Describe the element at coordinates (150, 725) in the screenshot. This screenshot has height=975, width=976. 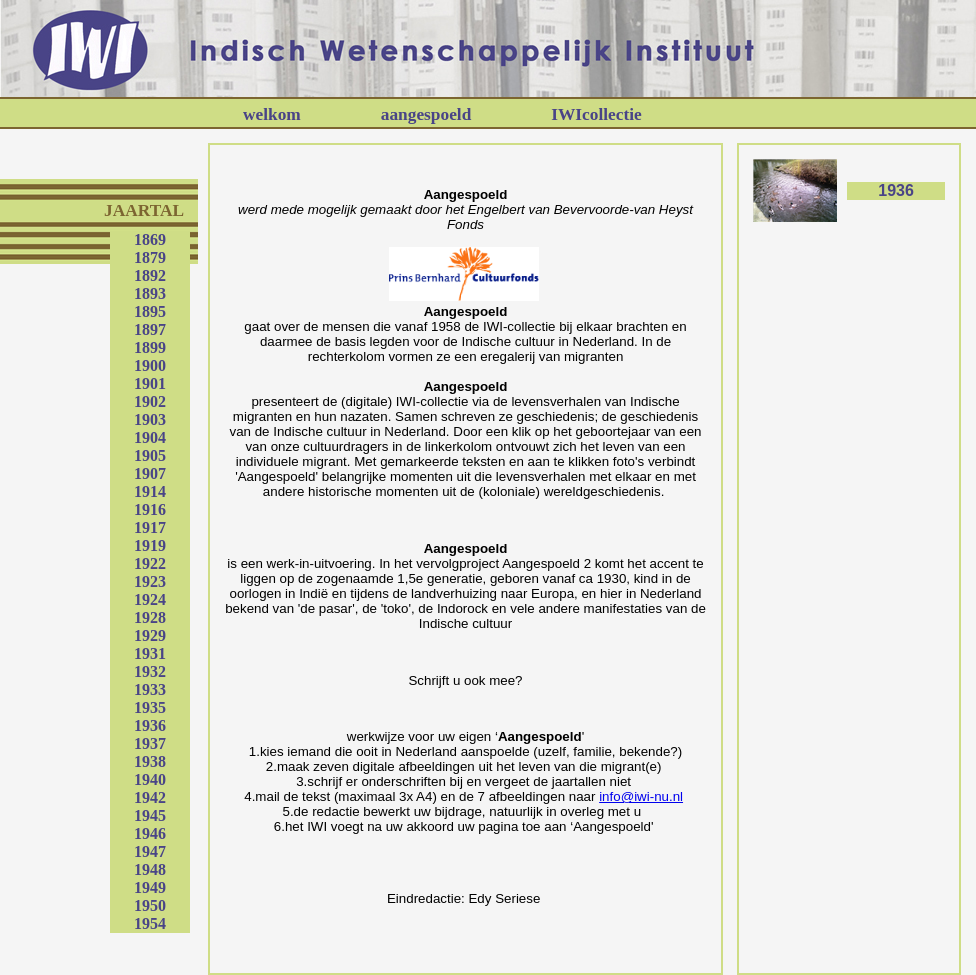
I see `1936` at that location.